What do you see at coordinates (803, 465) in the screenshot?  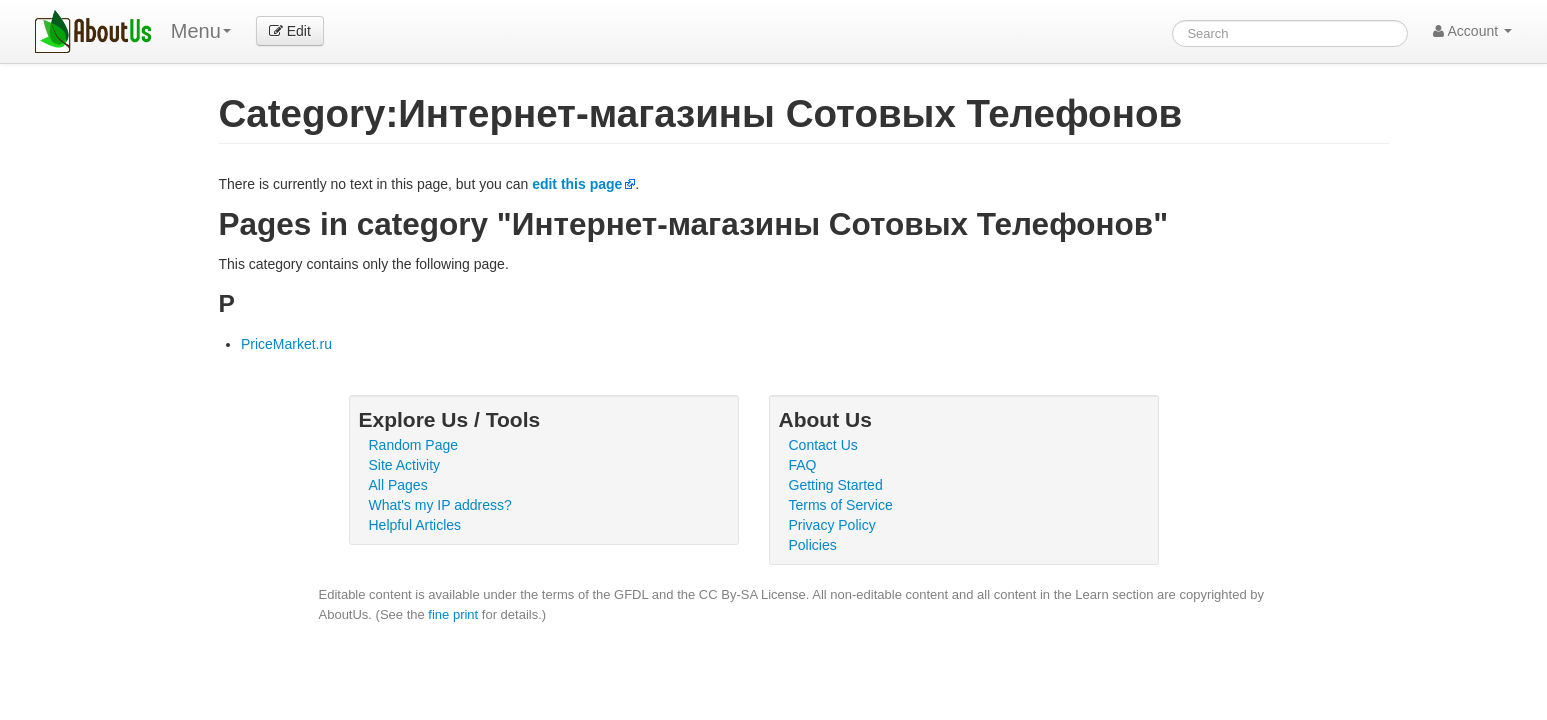 I see `FAQ` at bounding box center [803, 465].